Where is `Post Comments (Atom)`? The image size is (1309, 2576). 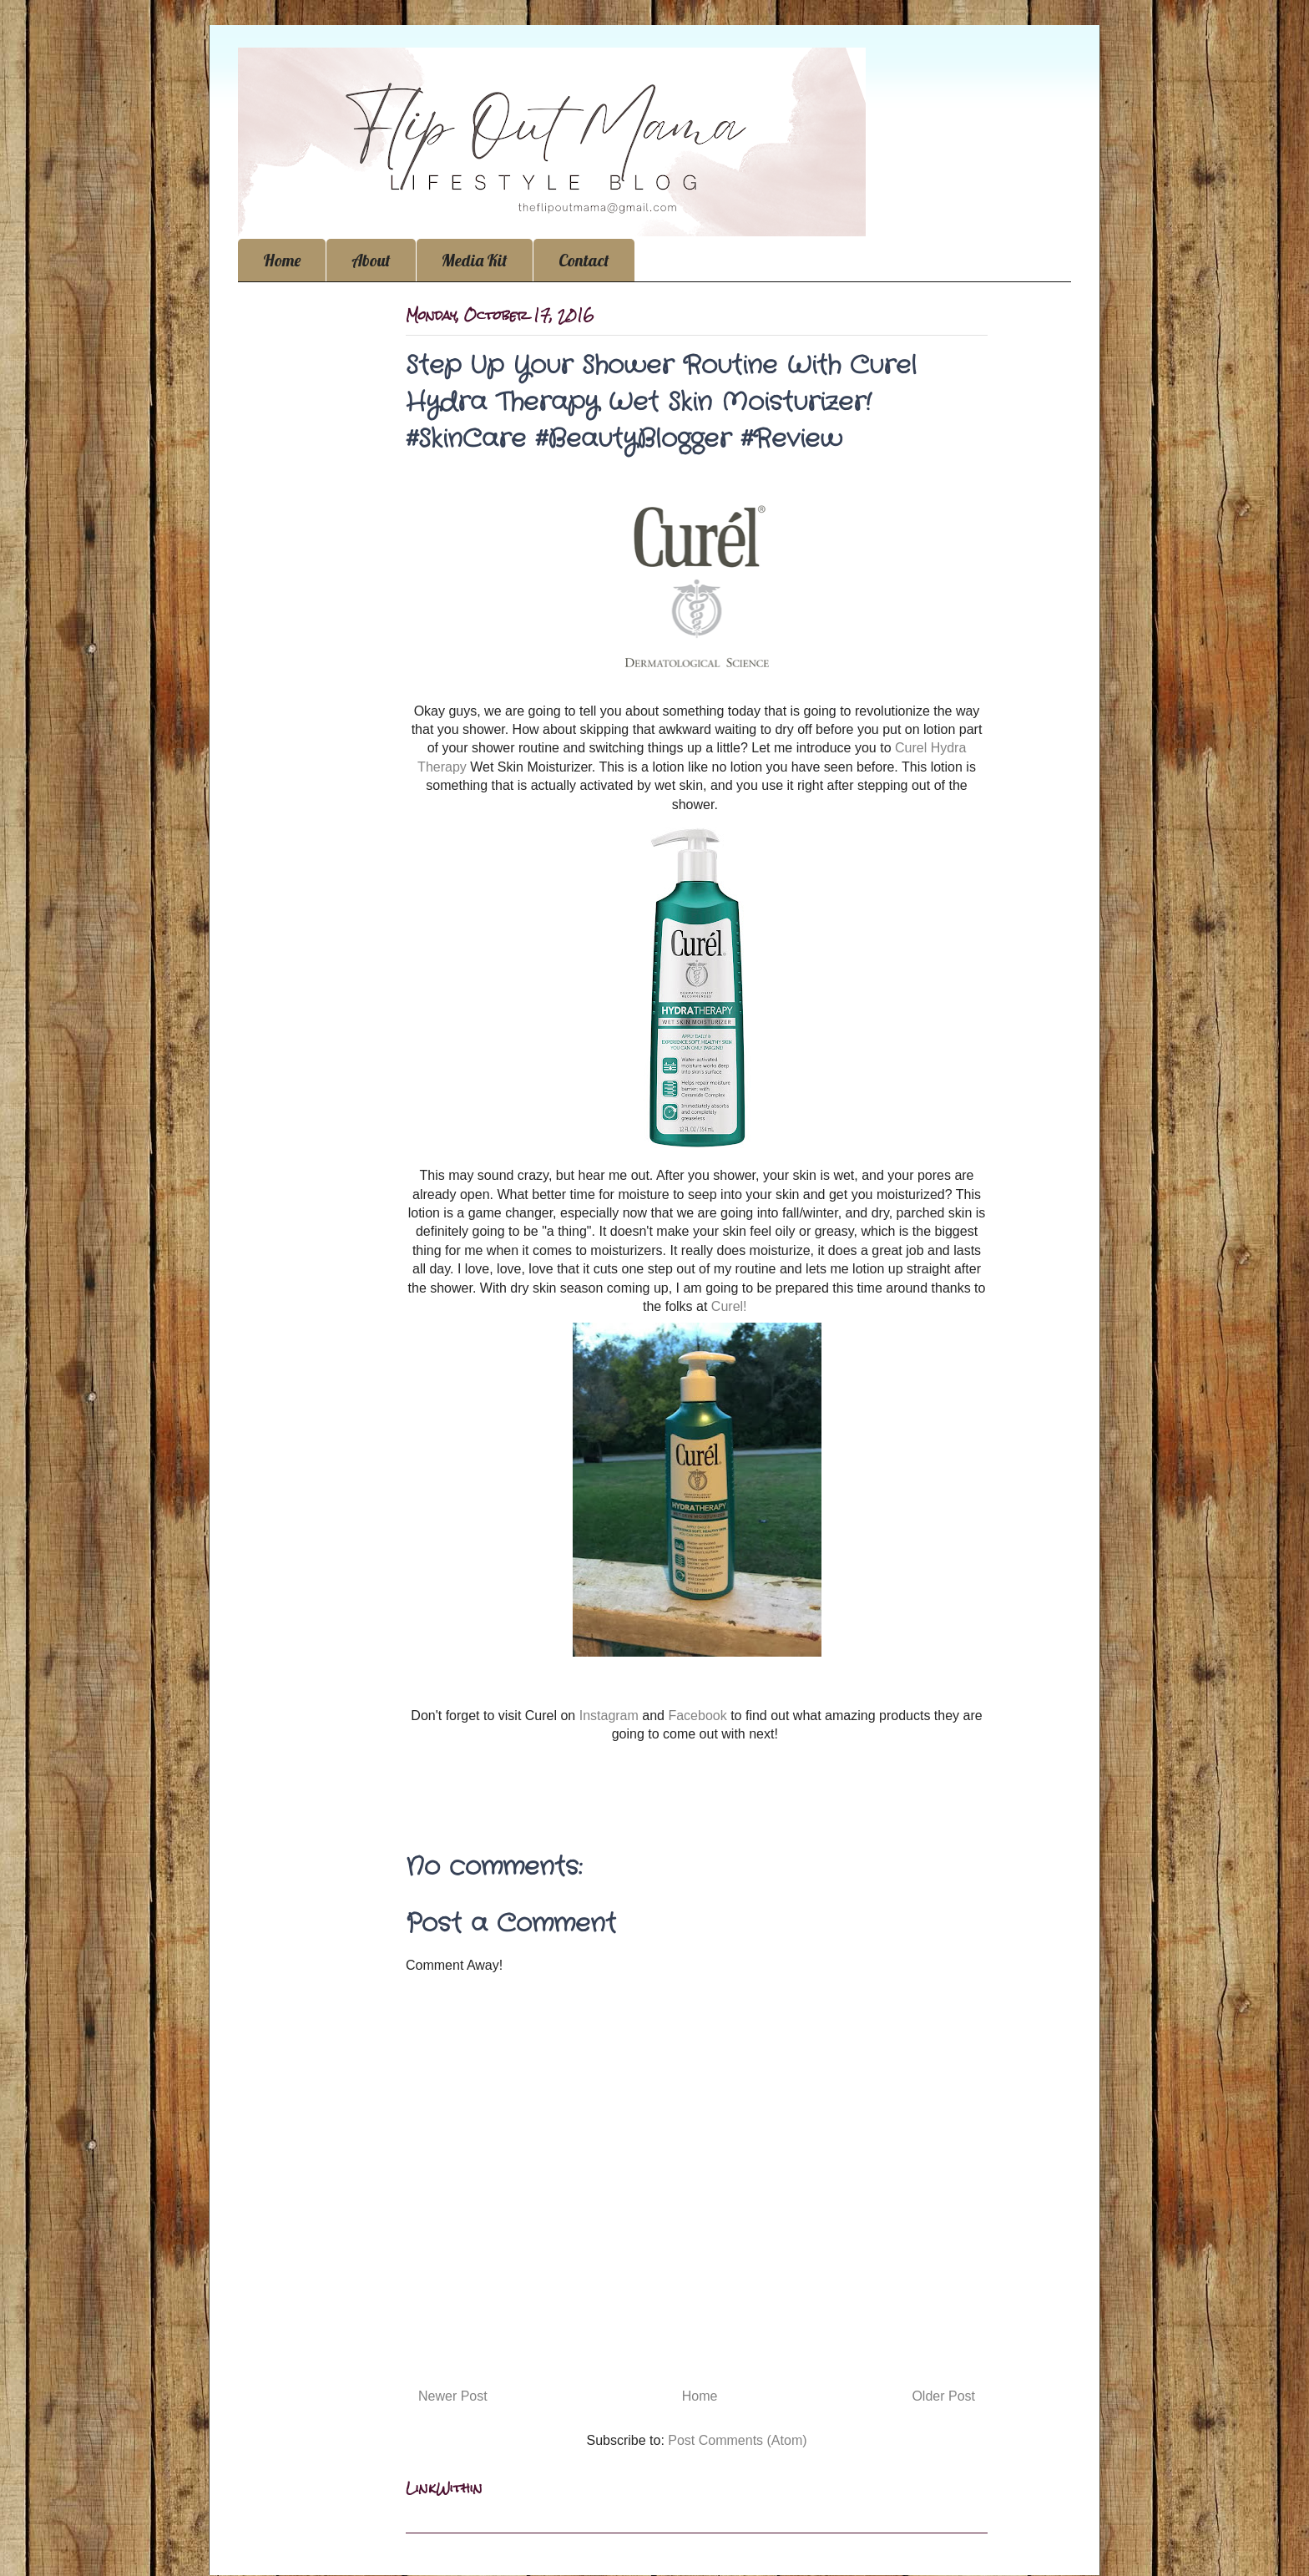
Post Comments (Atom) is located at coordinates (737, 2440).